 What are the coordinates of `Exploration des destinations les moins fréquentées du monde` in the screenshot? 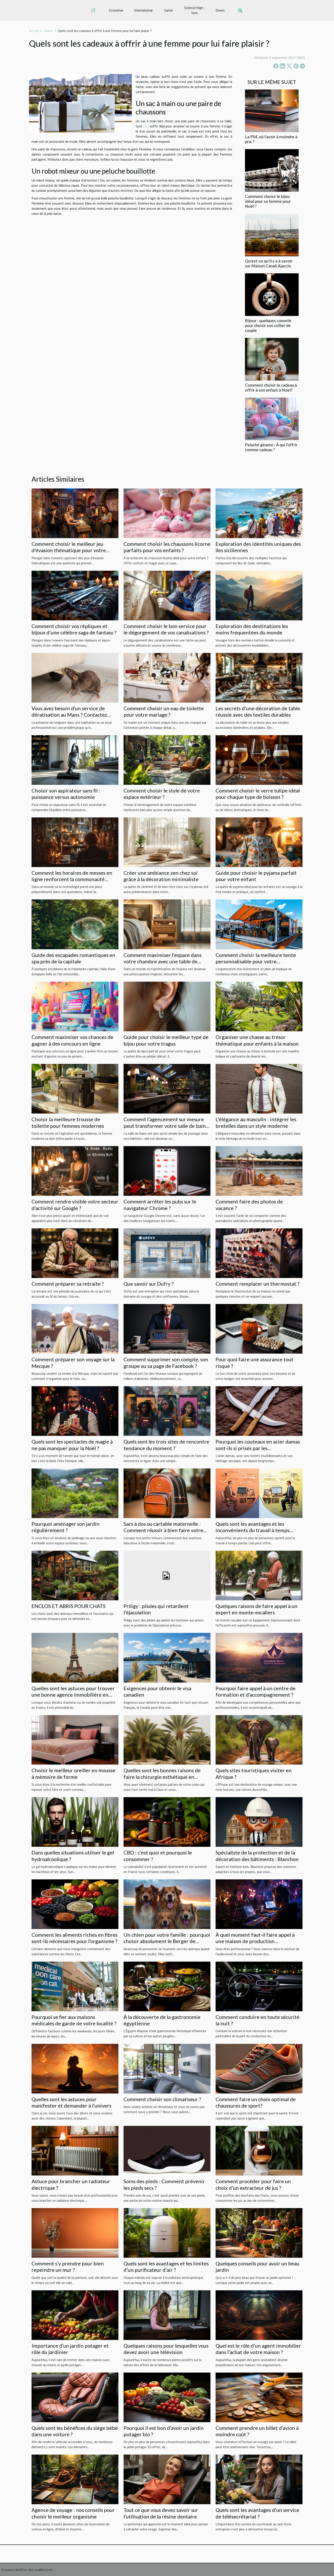 It's located at (252, 629).